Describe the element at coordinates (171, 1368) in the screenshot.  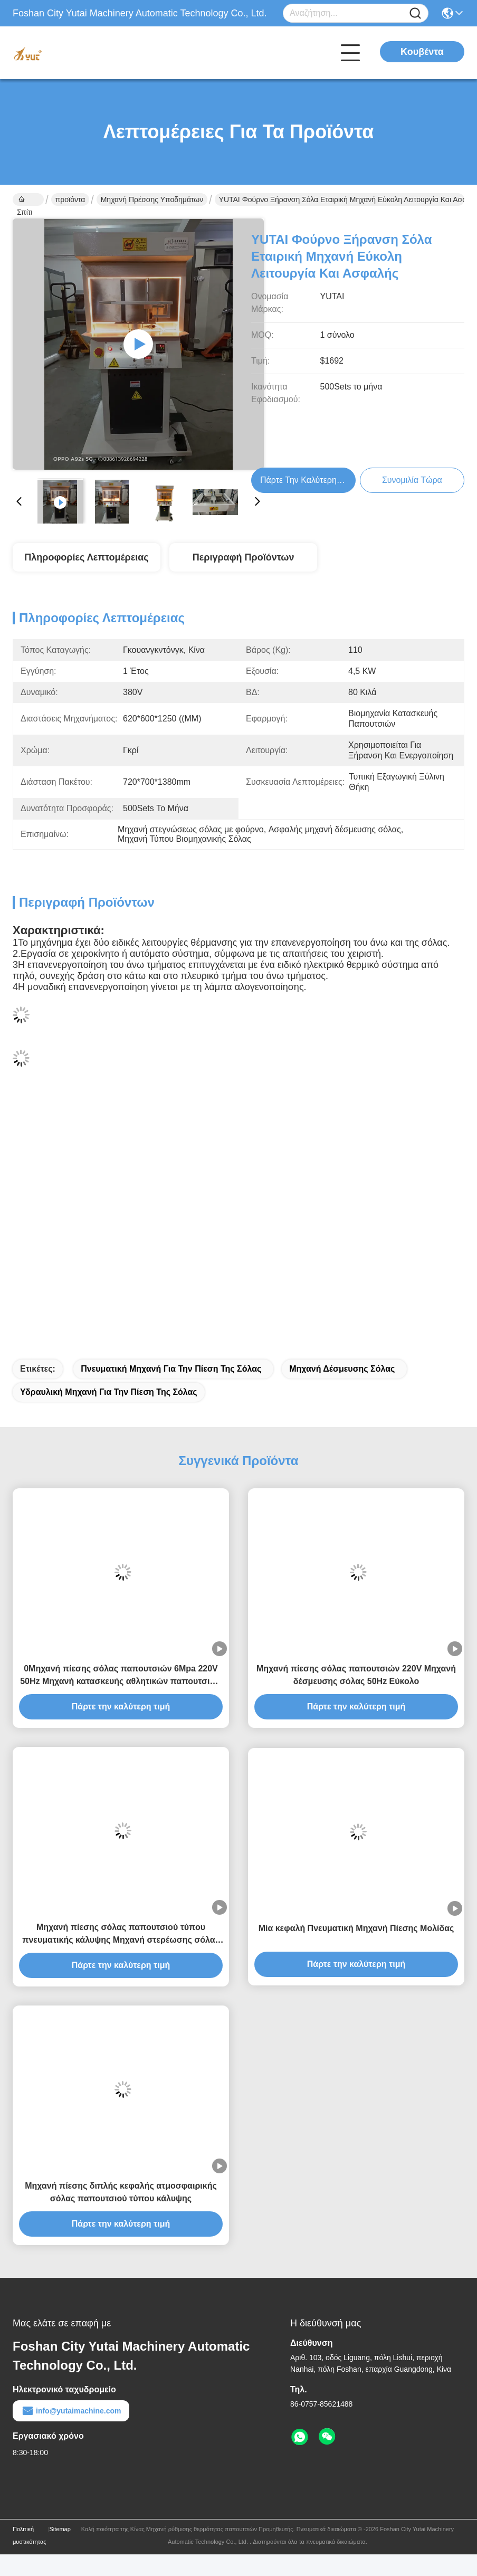
I see `Πνευματική μηχανή για την πίεση της σόλας` at that location.